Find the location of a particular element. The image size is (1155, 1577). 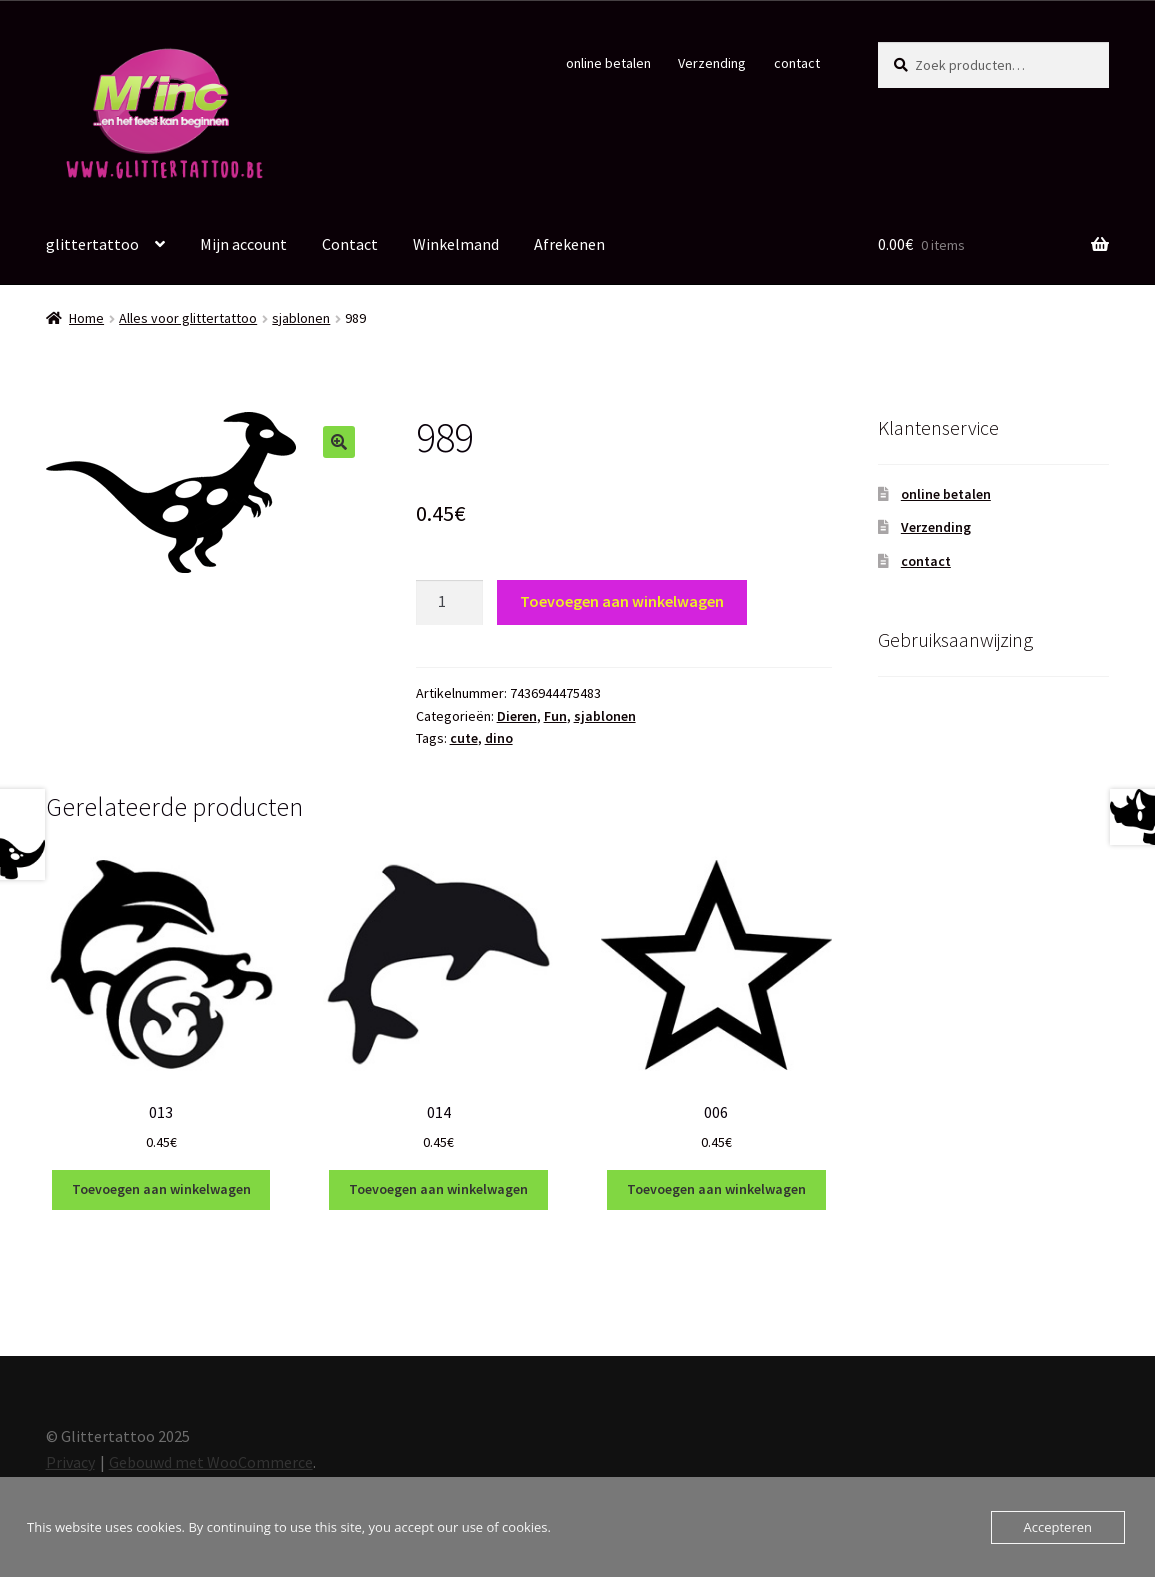

Toevoegen aan winkelwagen [Toevoegen aan winkelwagen: “013“] is located at coordinates (161, 1189).